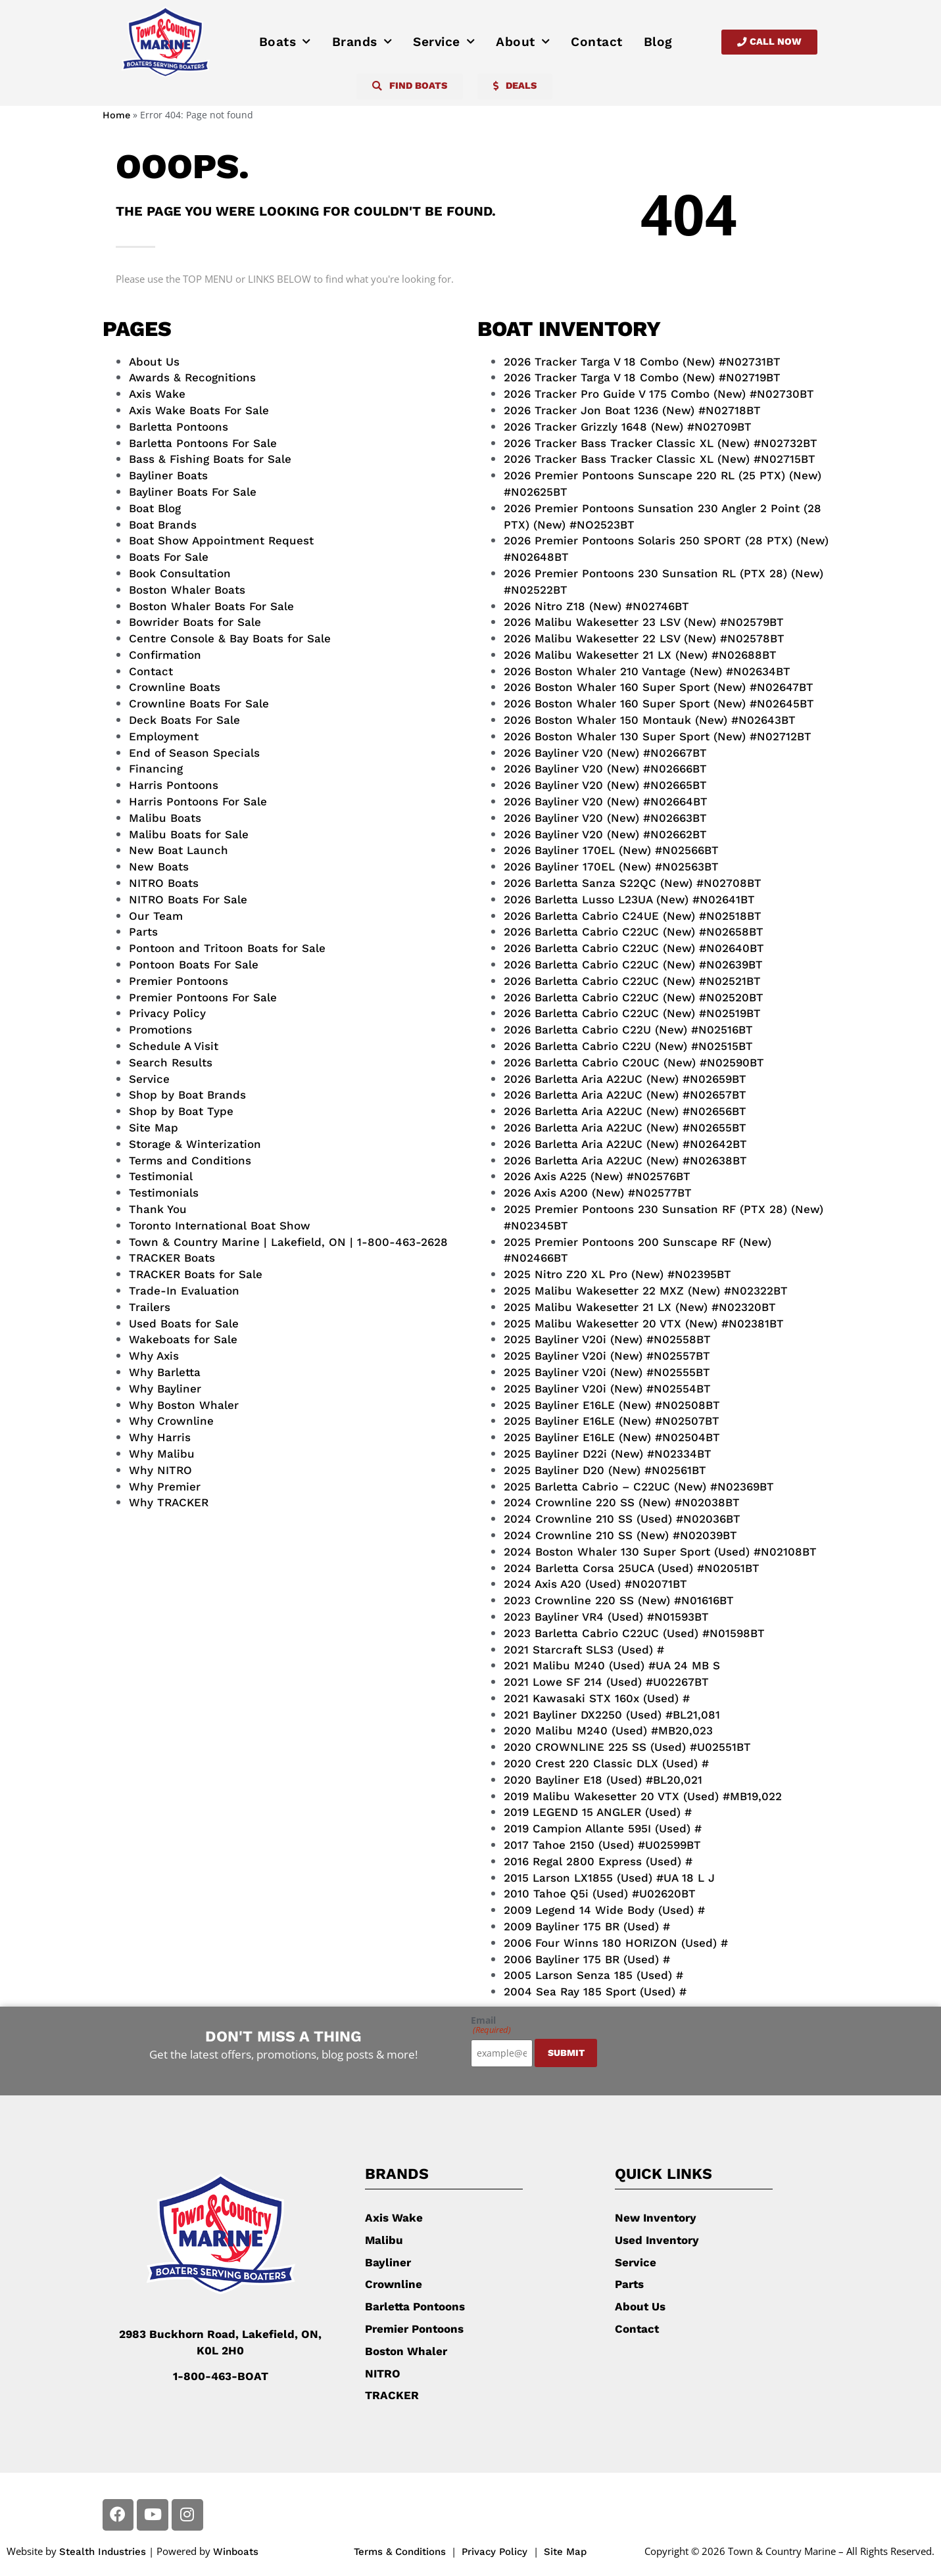 This screenshot has width=941, height=2576. Describe the element at coordinates (627, 1746) in the screenshot. I see `2020 CROWNLINE 225 SS (Used) #U02551BT` at that location.